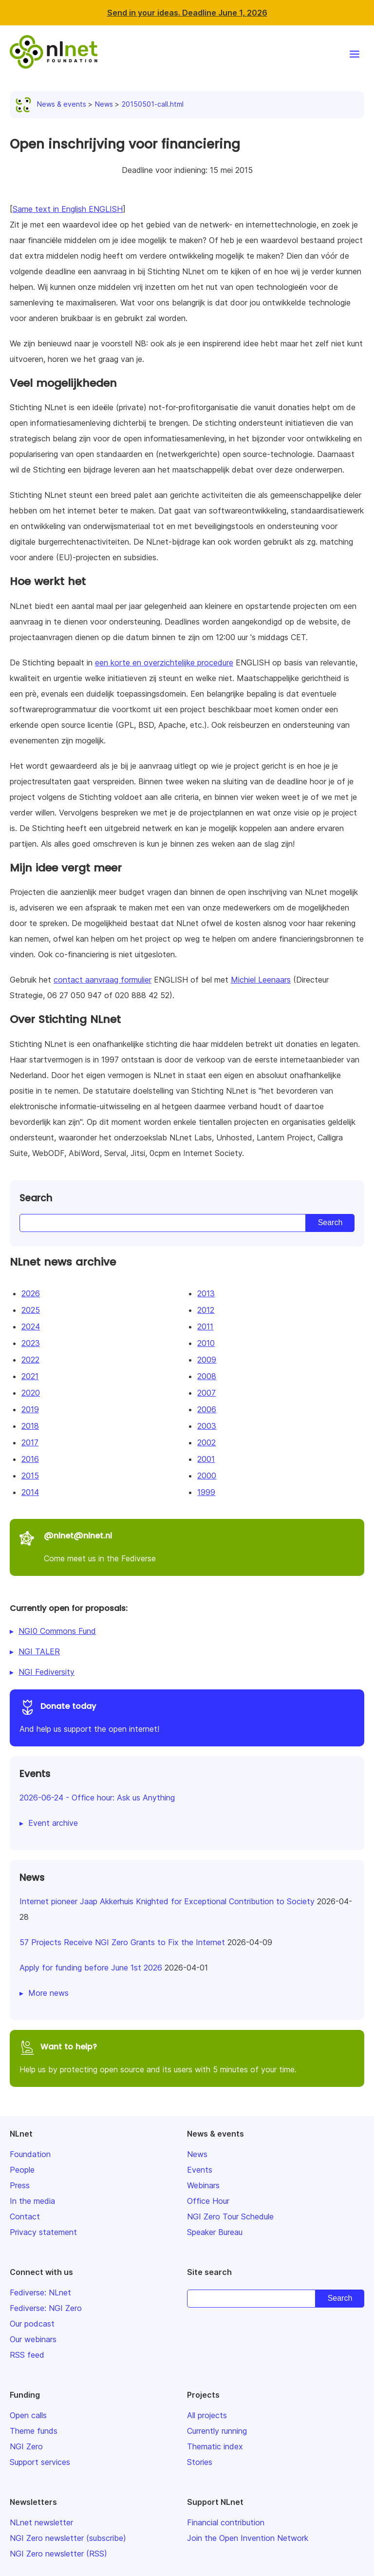 This screenshot has height=2576, width=374. Describe the element at coordinates (20, 2185) in the screenshot. I see `Press` at that location.